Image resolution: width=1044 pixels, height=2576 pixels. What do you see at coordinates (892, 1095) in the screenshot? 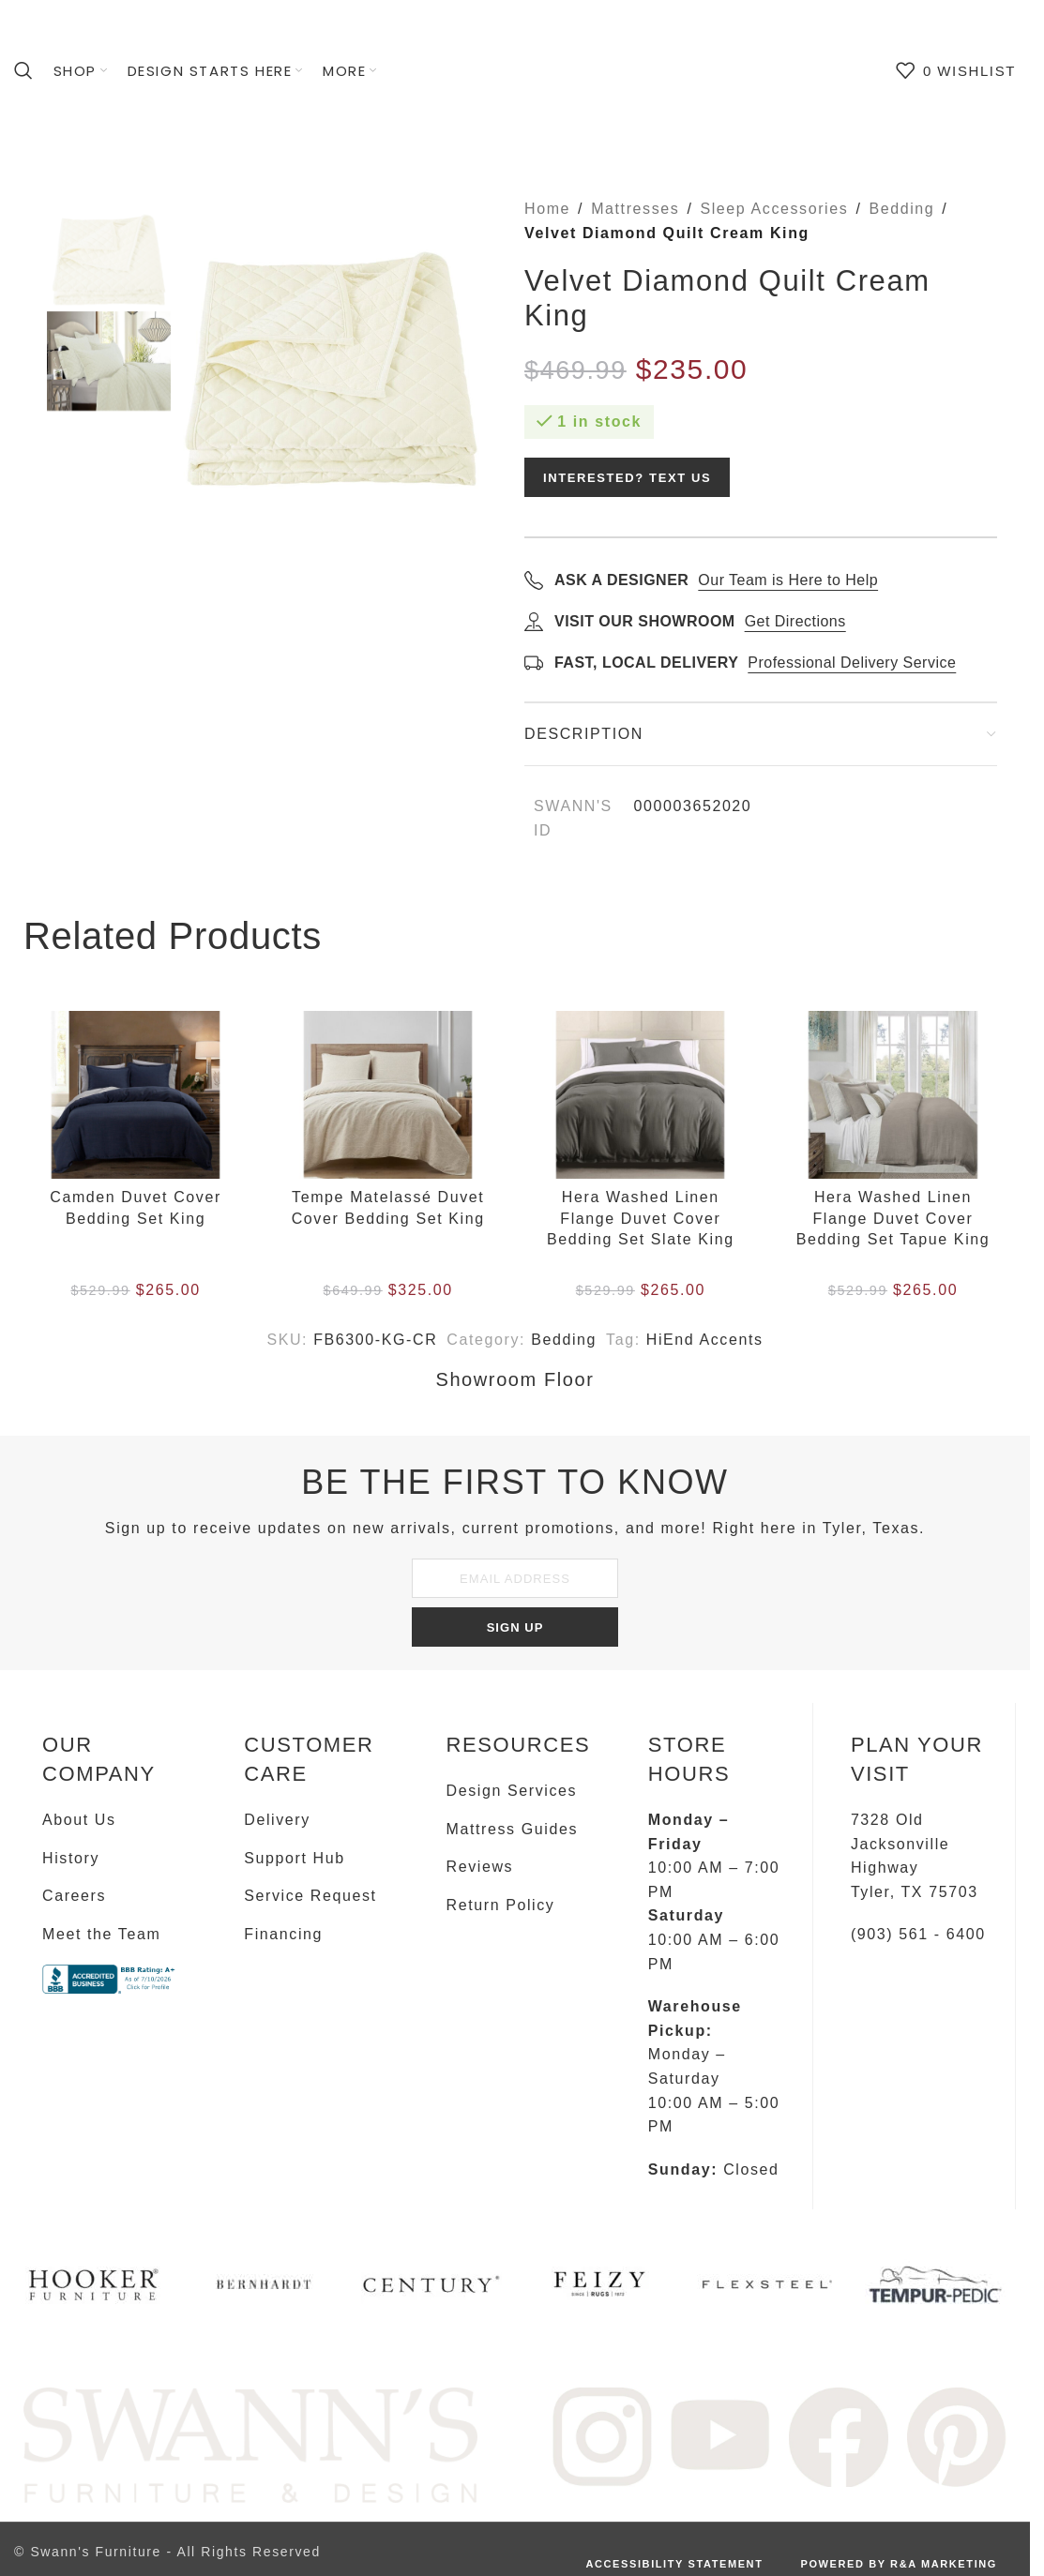
I see `[Hera Washed Linen Flange Duvet Cover Bedding Set Tapue King]` at bounding box center [892, 1095].